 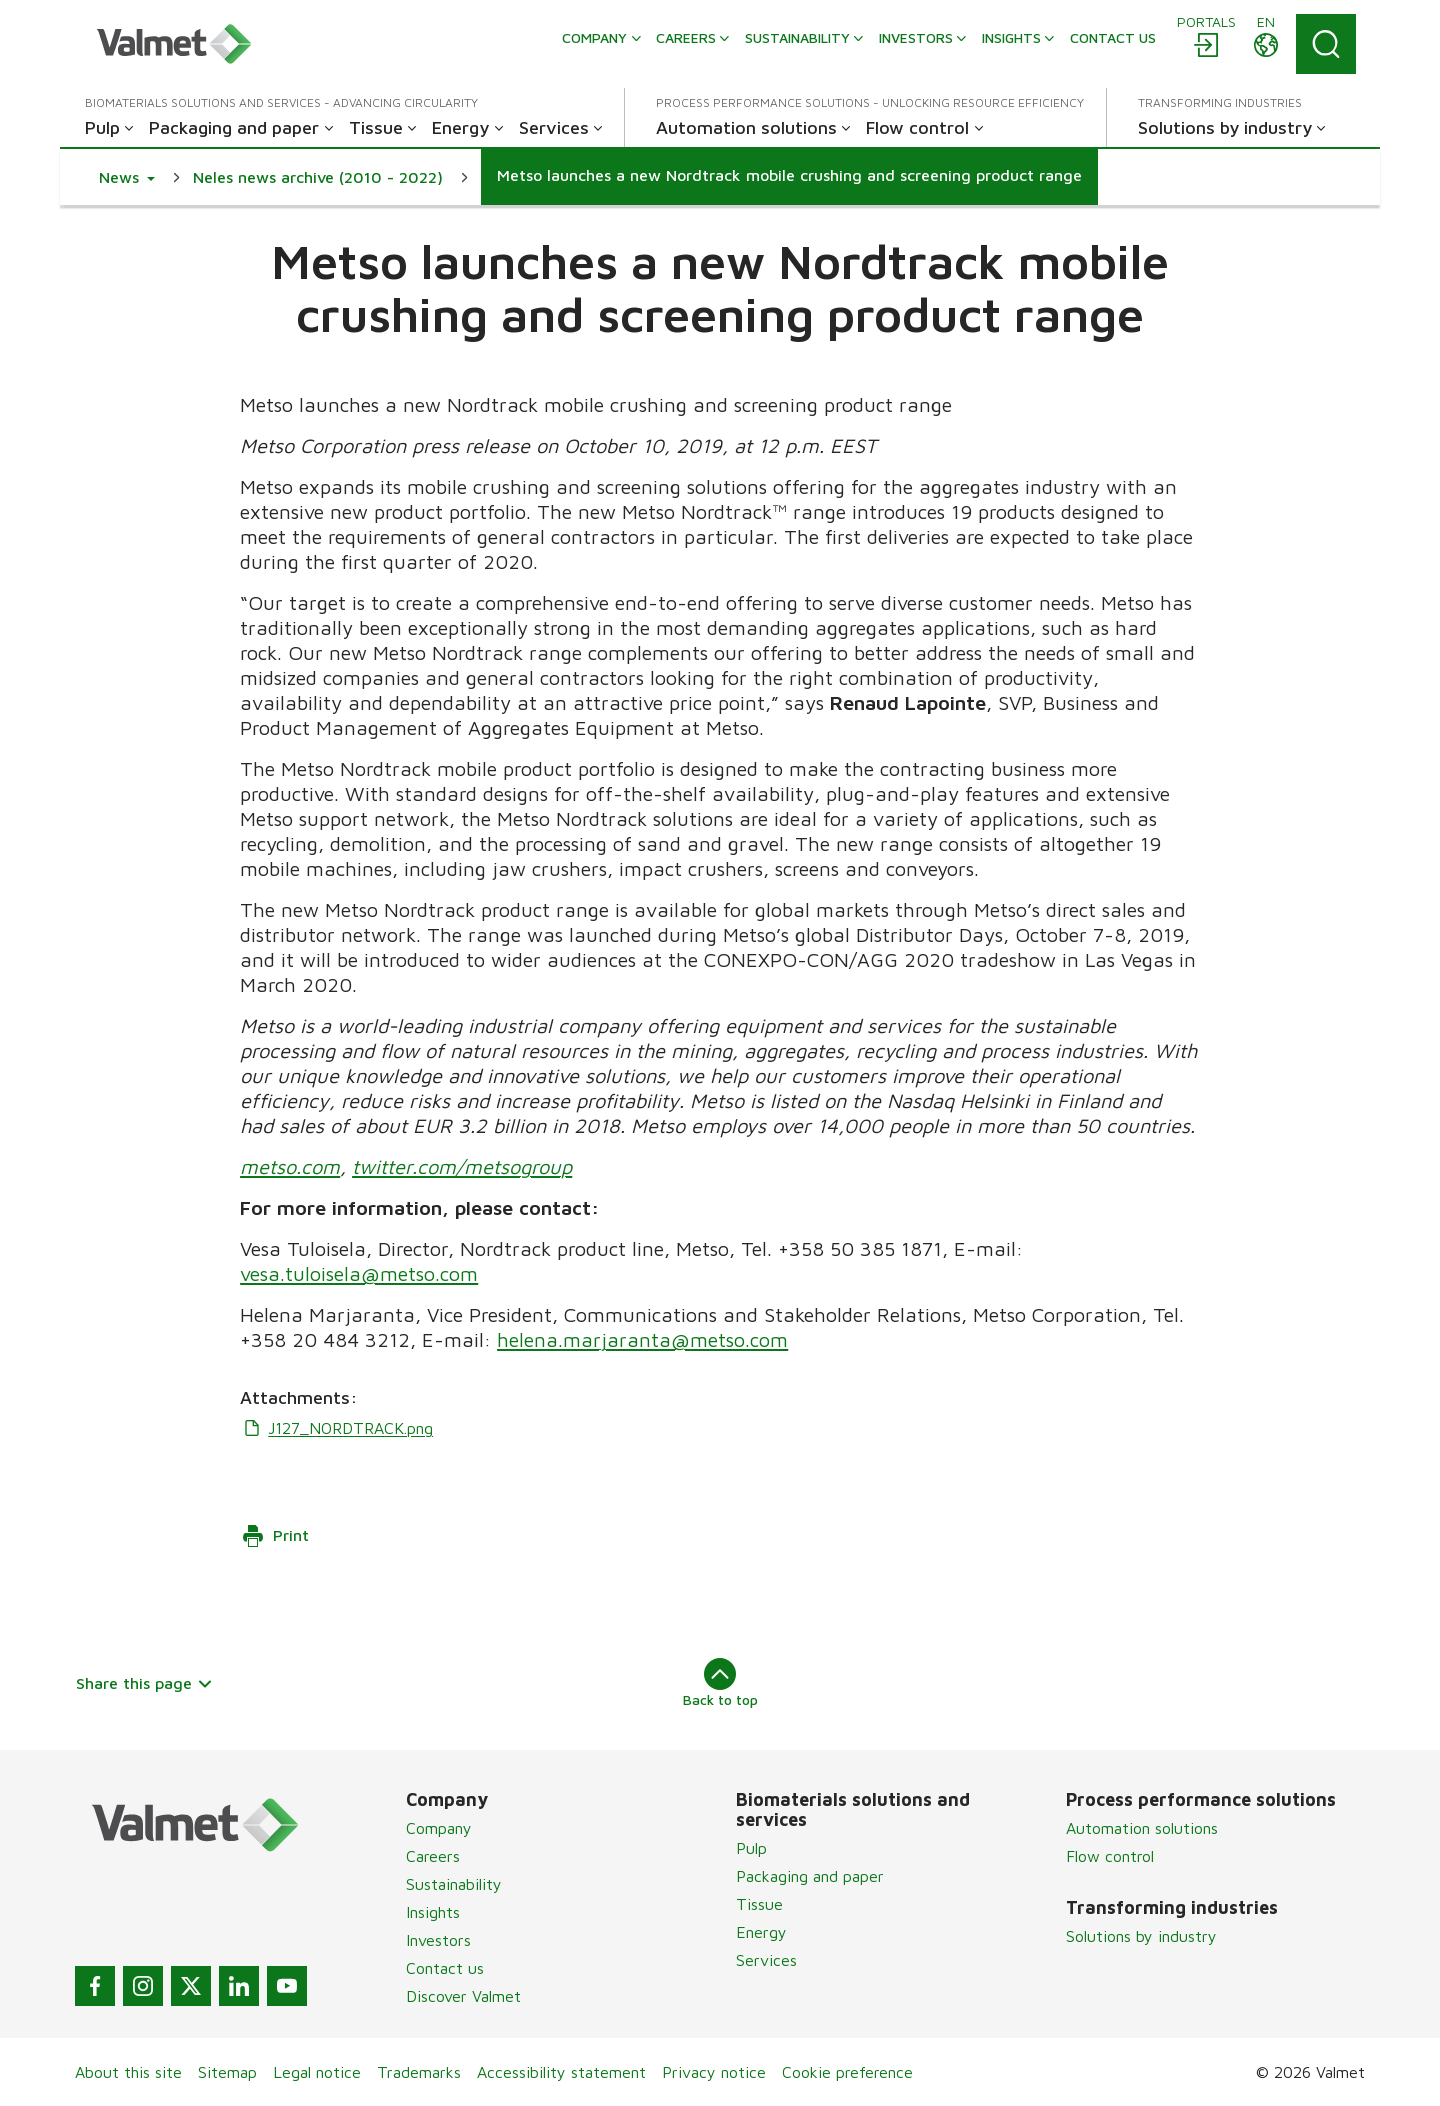 I want to click on Tissue, so click(x=759, y=1904).